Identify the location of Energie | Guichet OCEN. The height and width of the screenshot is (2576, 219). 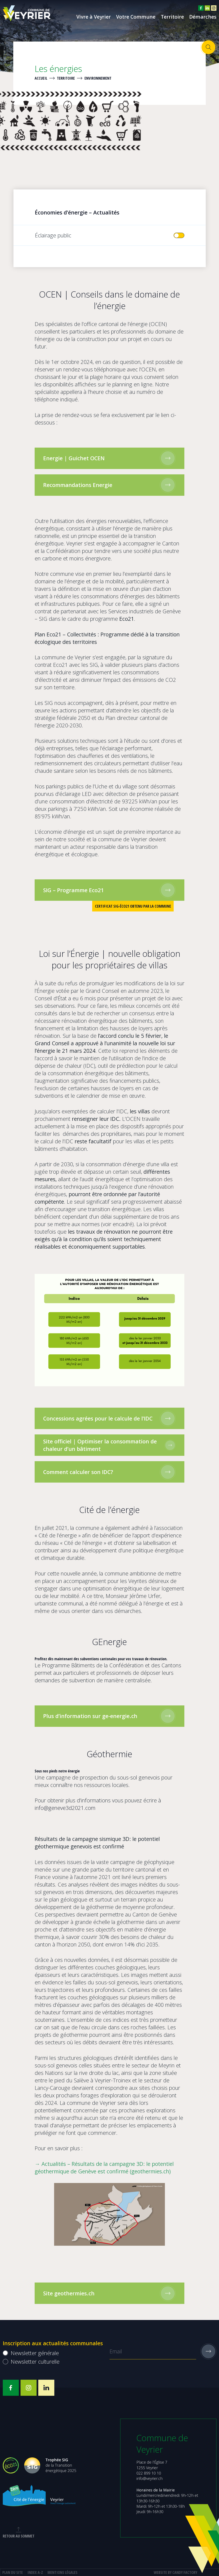
(120, 458).